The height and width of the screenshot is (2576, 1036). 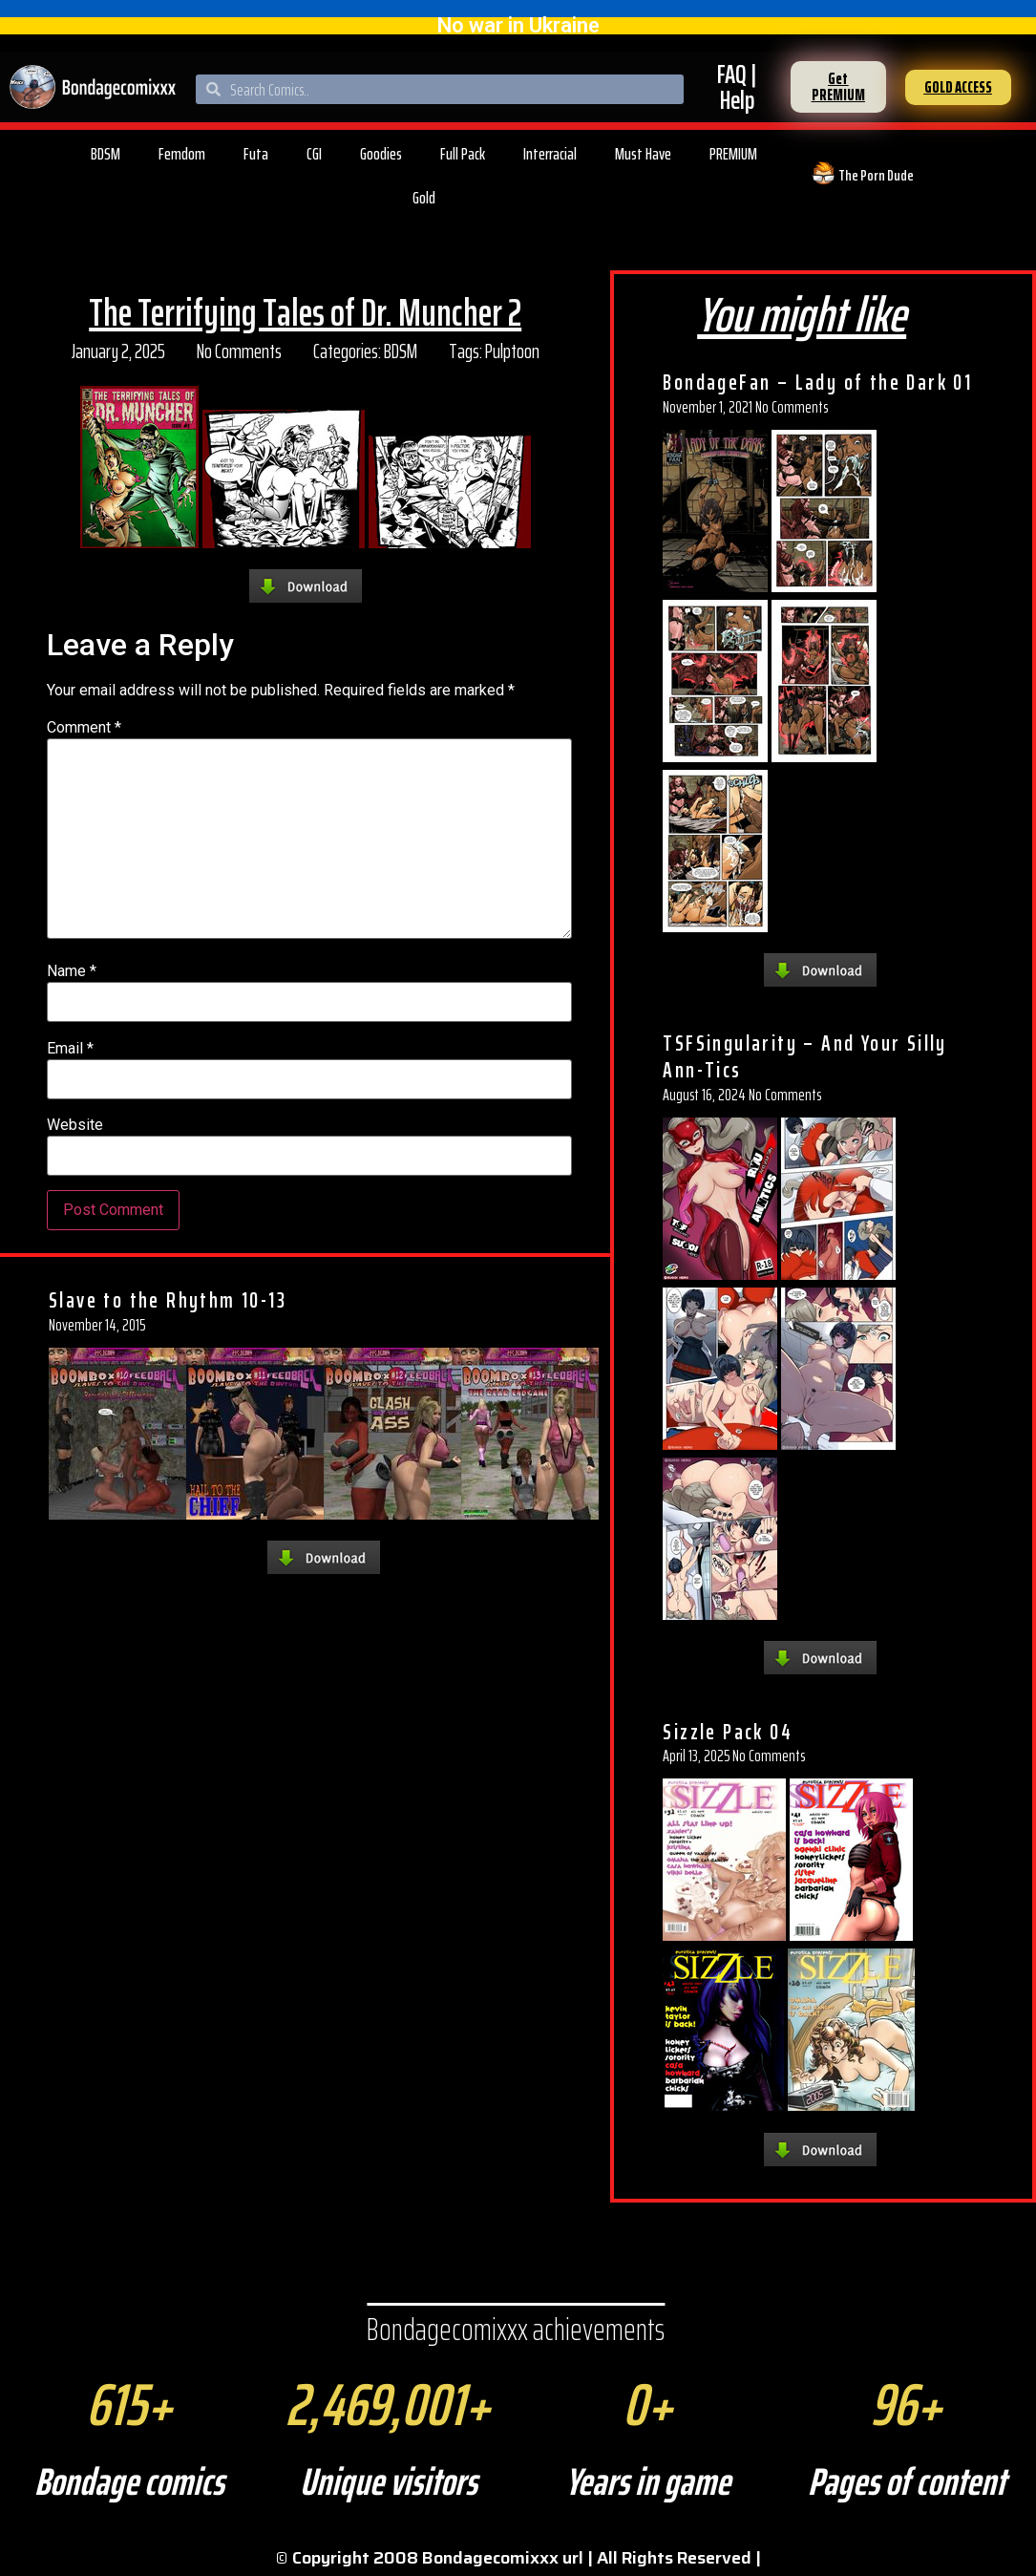 What do you see at coordinates (84, 727) in the screenshot?
I see `Comment` at bounding box center [84, 727].